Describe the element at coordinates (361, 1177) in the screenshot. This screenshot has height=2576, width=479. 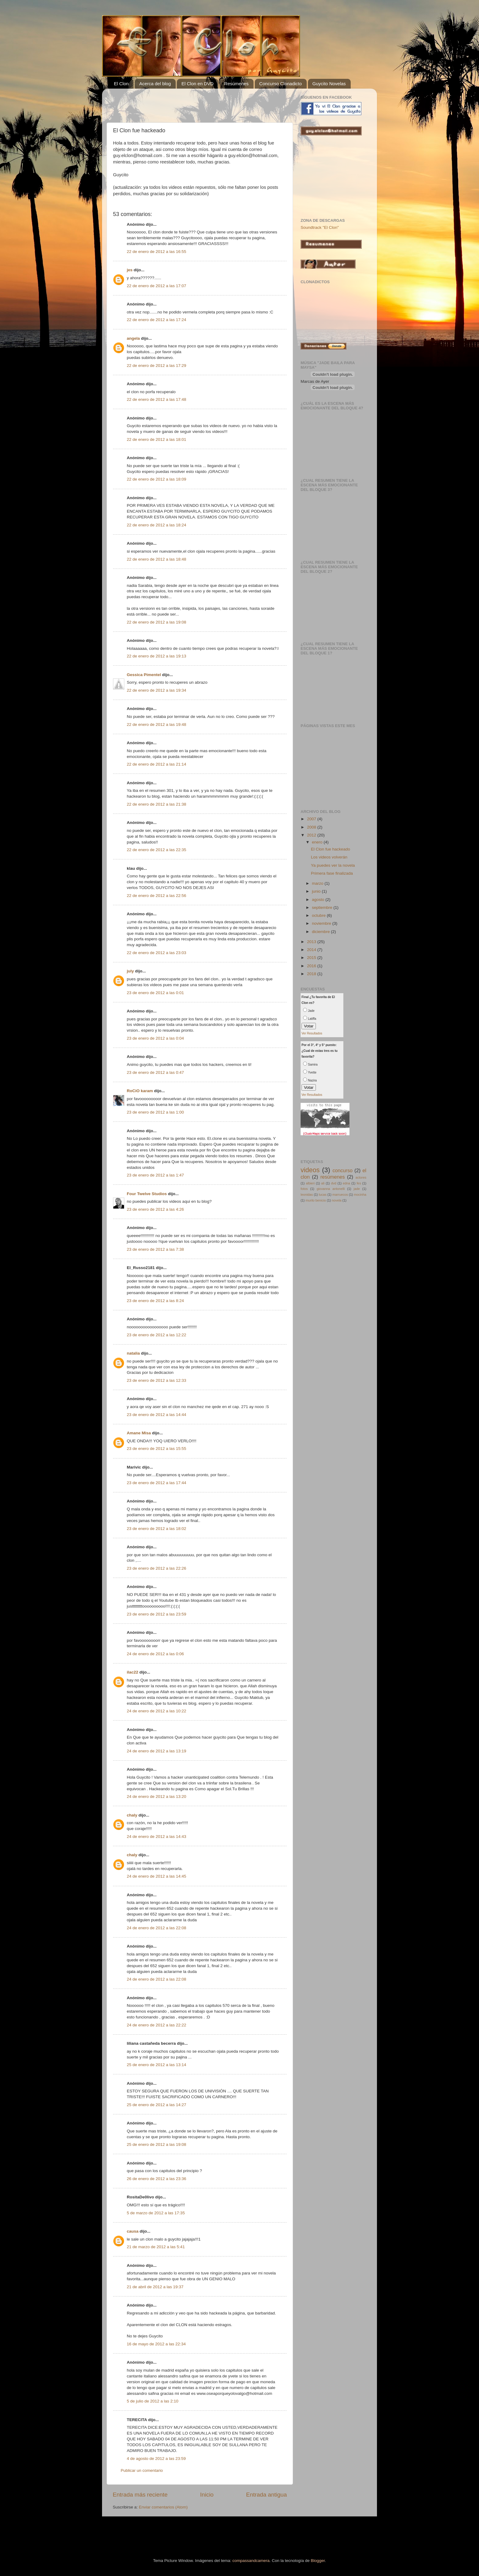
I see `actores` at that location.